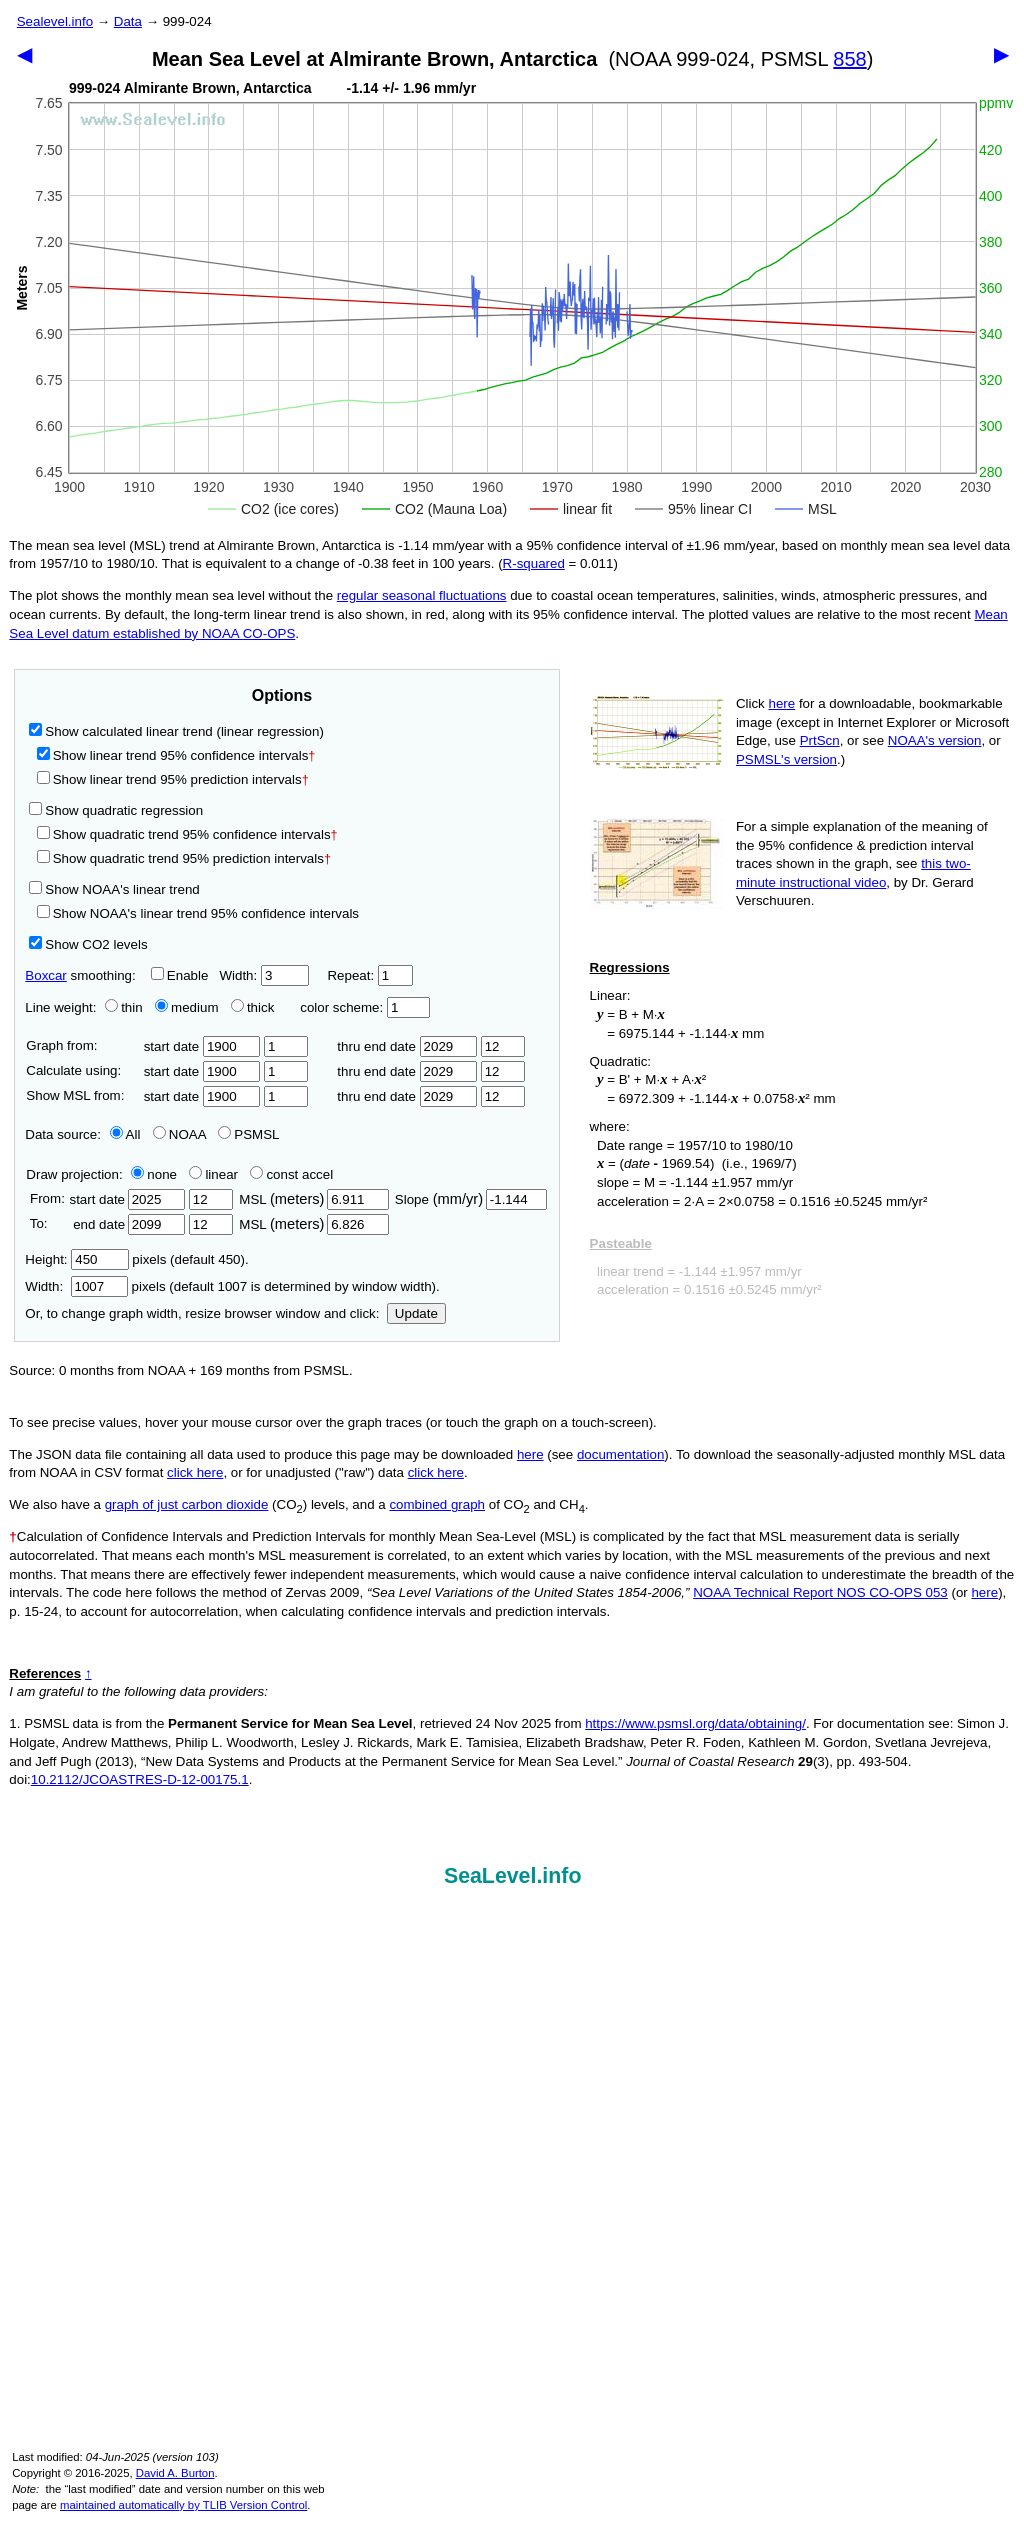 The height and width of the screenshot is (2541, 1024). What do you see at coordinates (140, 1779) in the screenshot?
I see `10.2112/JCOASTRES-D-12-00175.1` at bounding box center [140, 1779].